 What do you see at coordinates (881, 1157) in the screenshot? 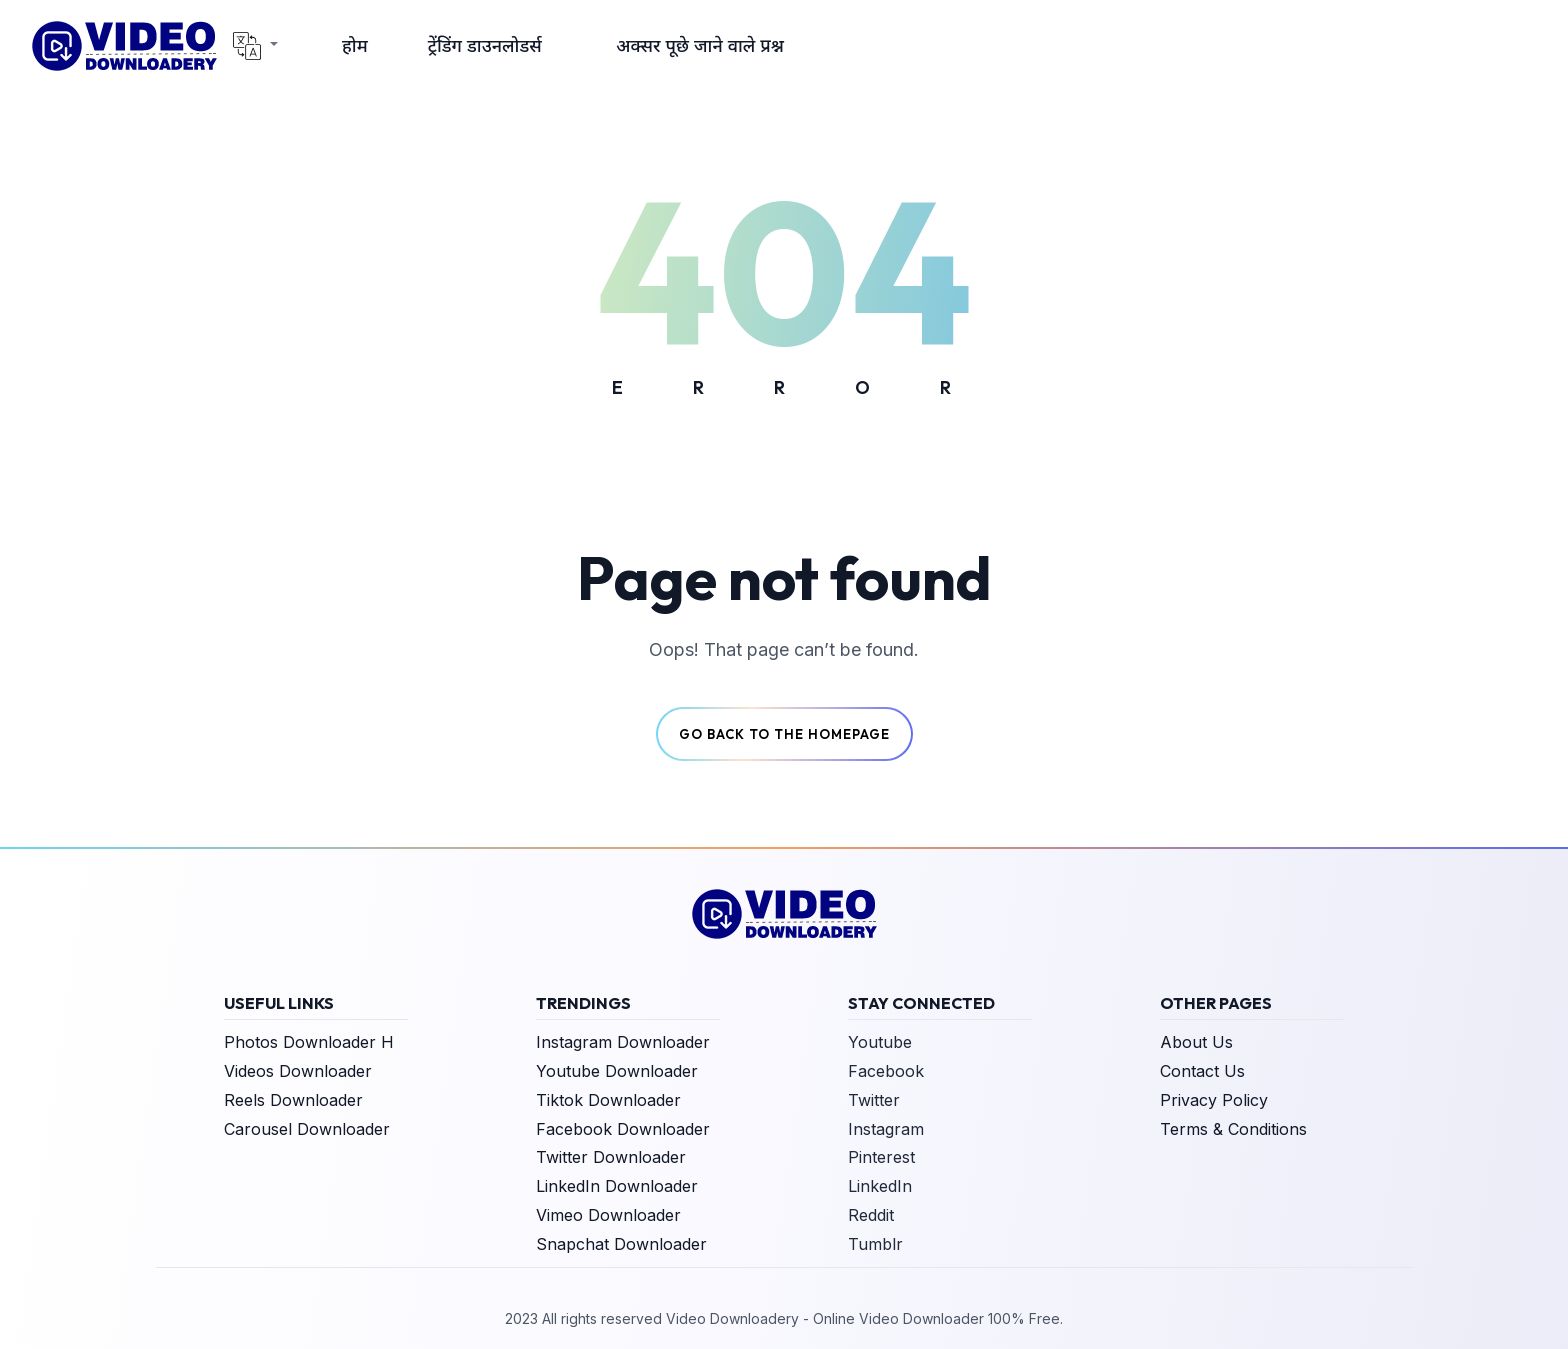
I see `Pinterest` at bounding box center [881, 1157].